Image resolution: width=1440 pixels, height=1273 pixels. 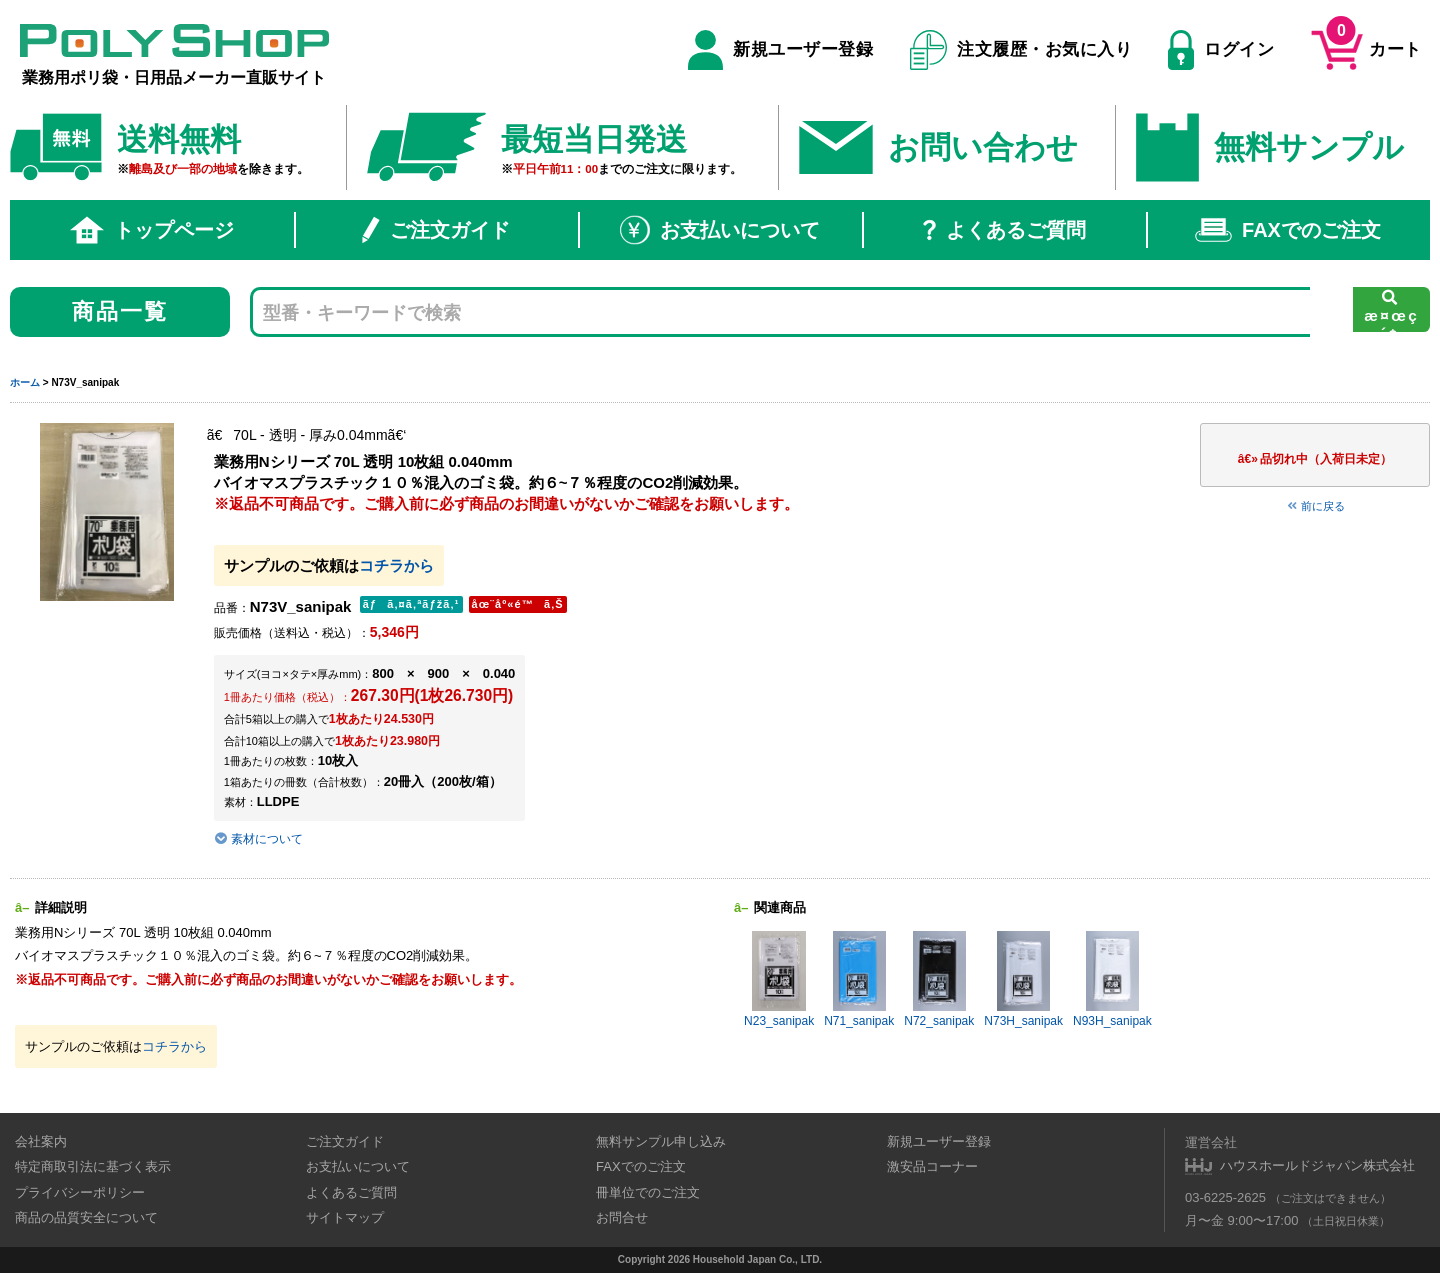 I want to click on お支払いについて, so click(x=720, y=230).